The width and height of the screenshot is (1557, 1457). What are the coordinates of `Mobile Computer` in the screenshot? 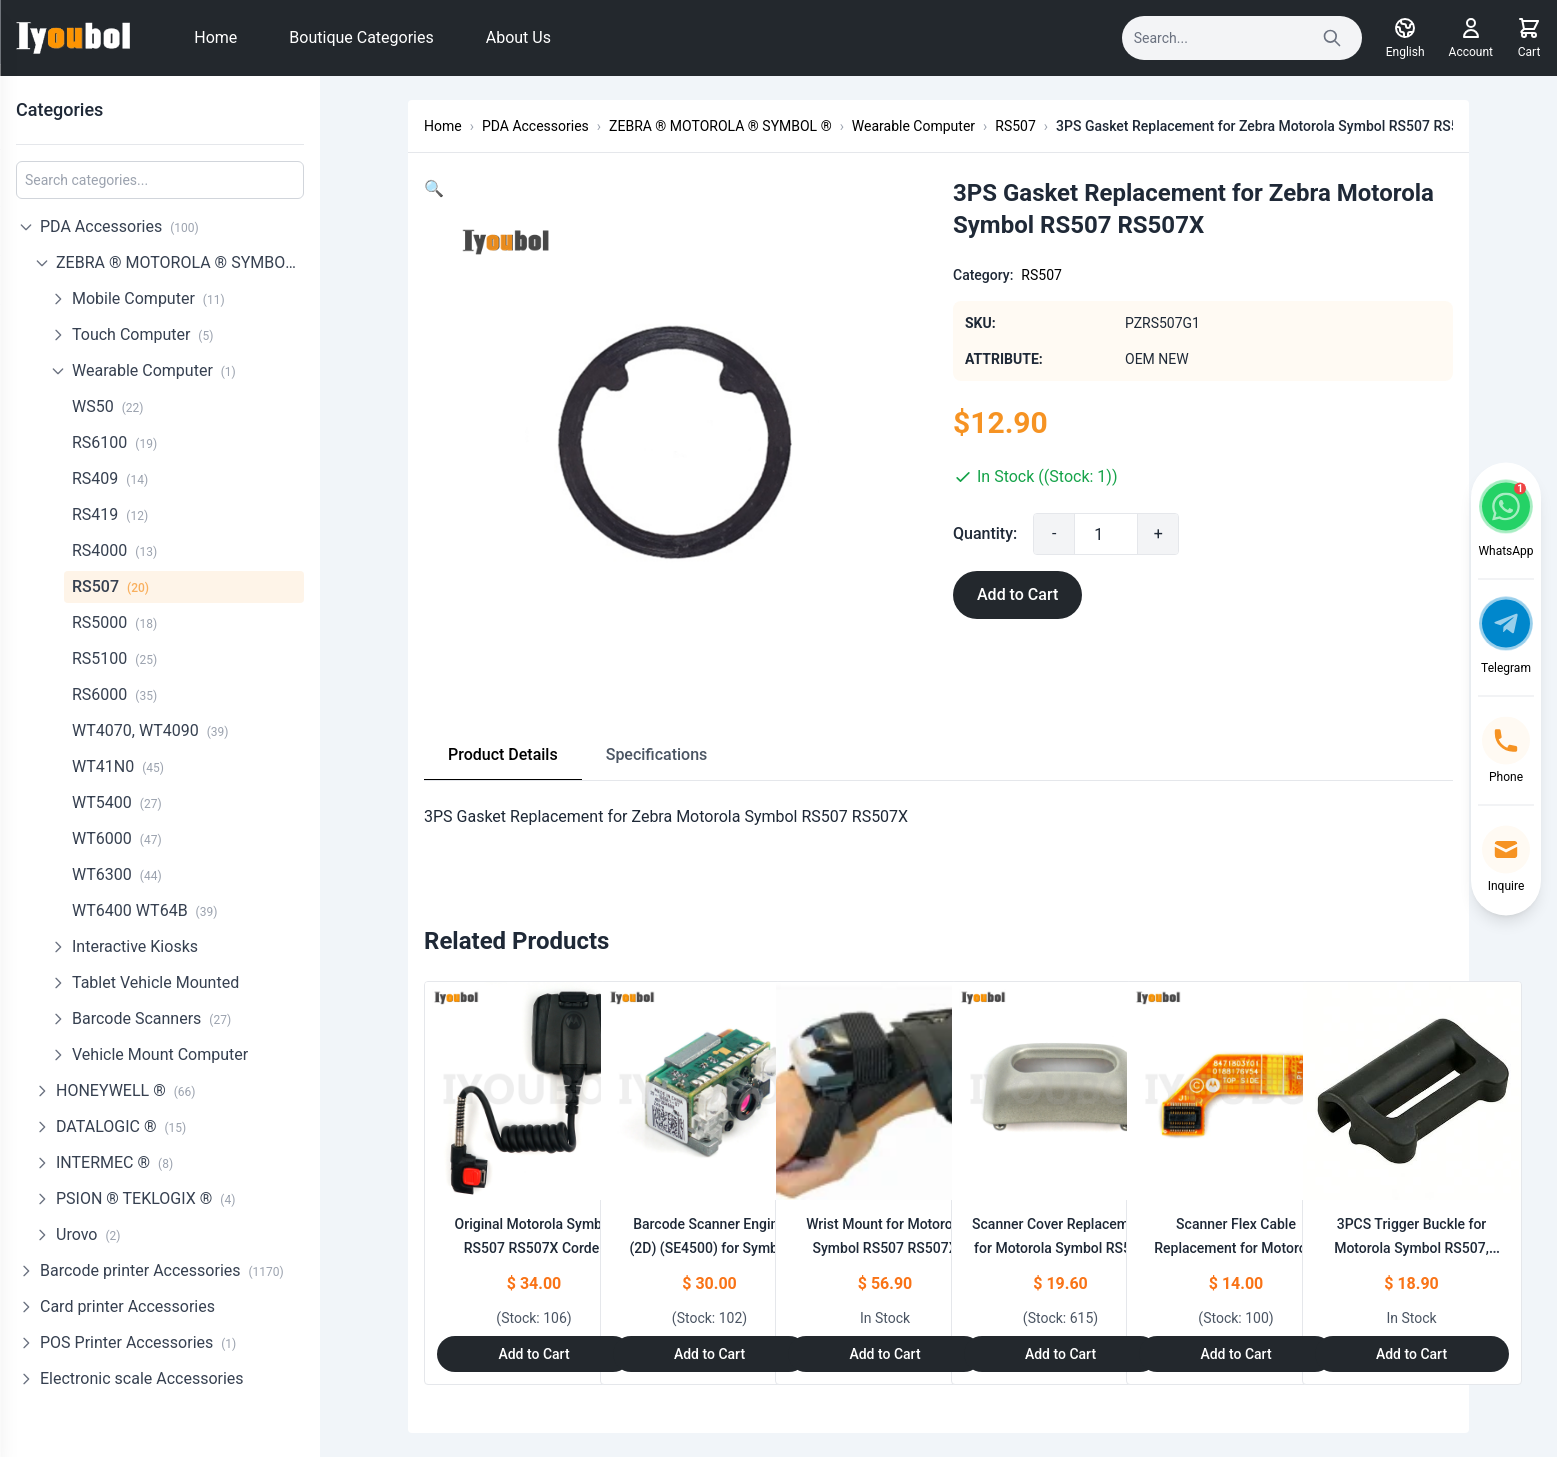 It's located at (148, 298).